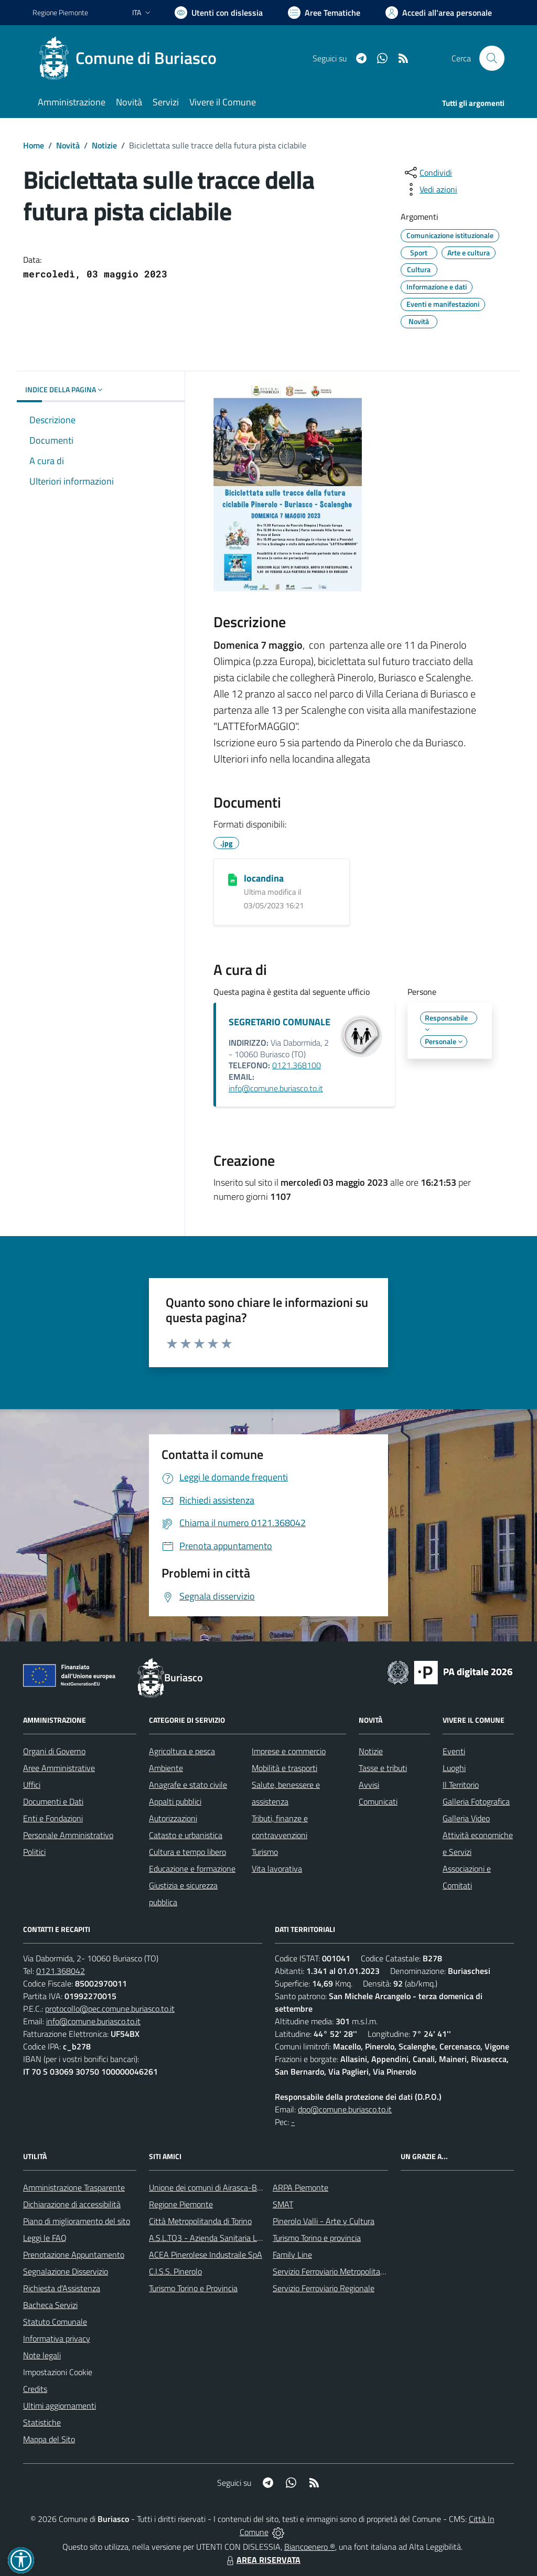  I want to click on C.I.S.S. Pinerolo, so click(175, 2271).